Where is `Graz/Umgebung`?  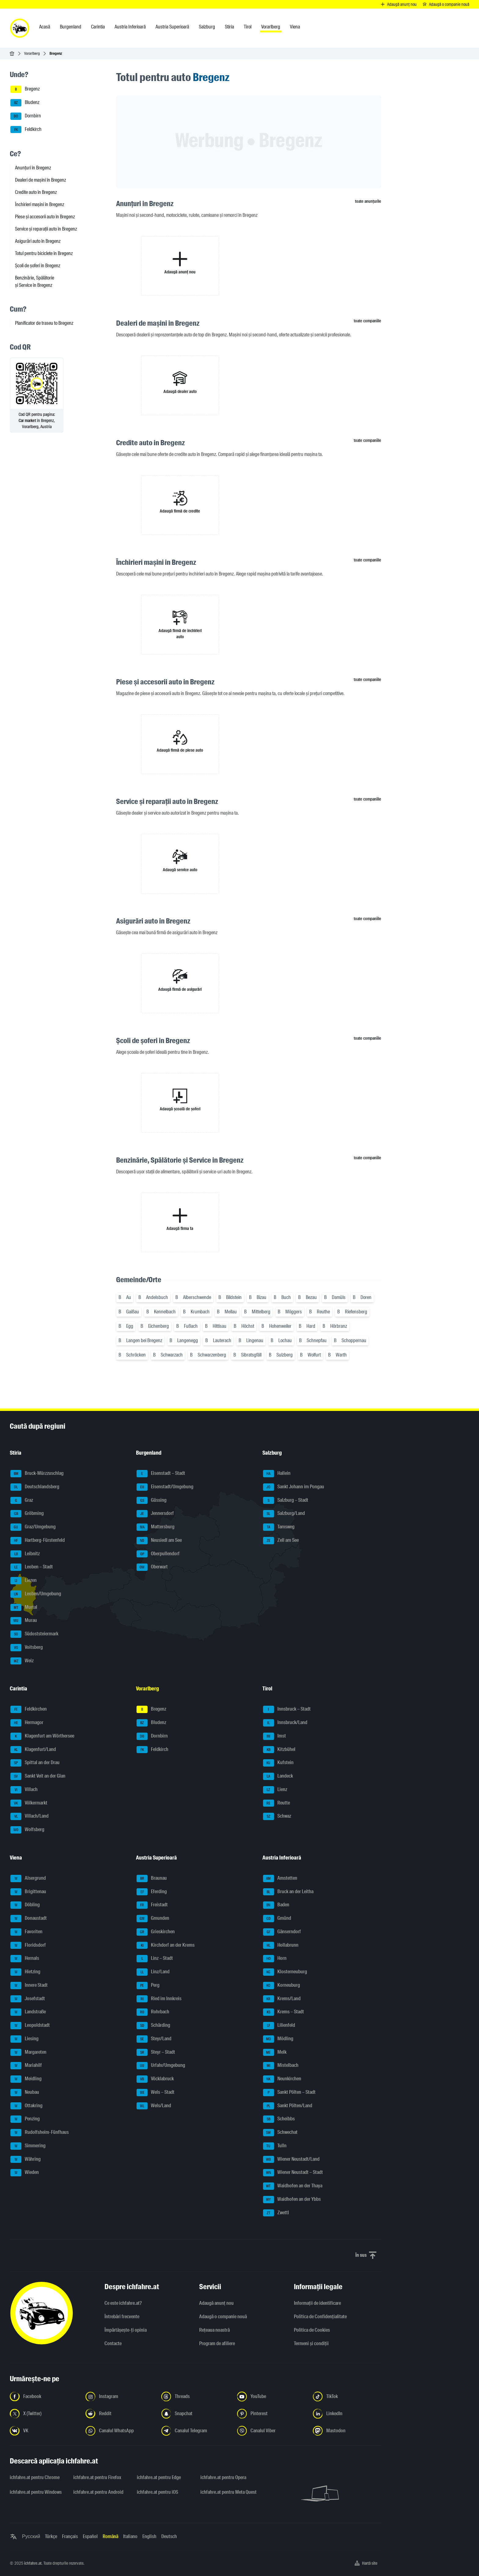 Graz/Umgebung is located at coordinates (33, 1527).